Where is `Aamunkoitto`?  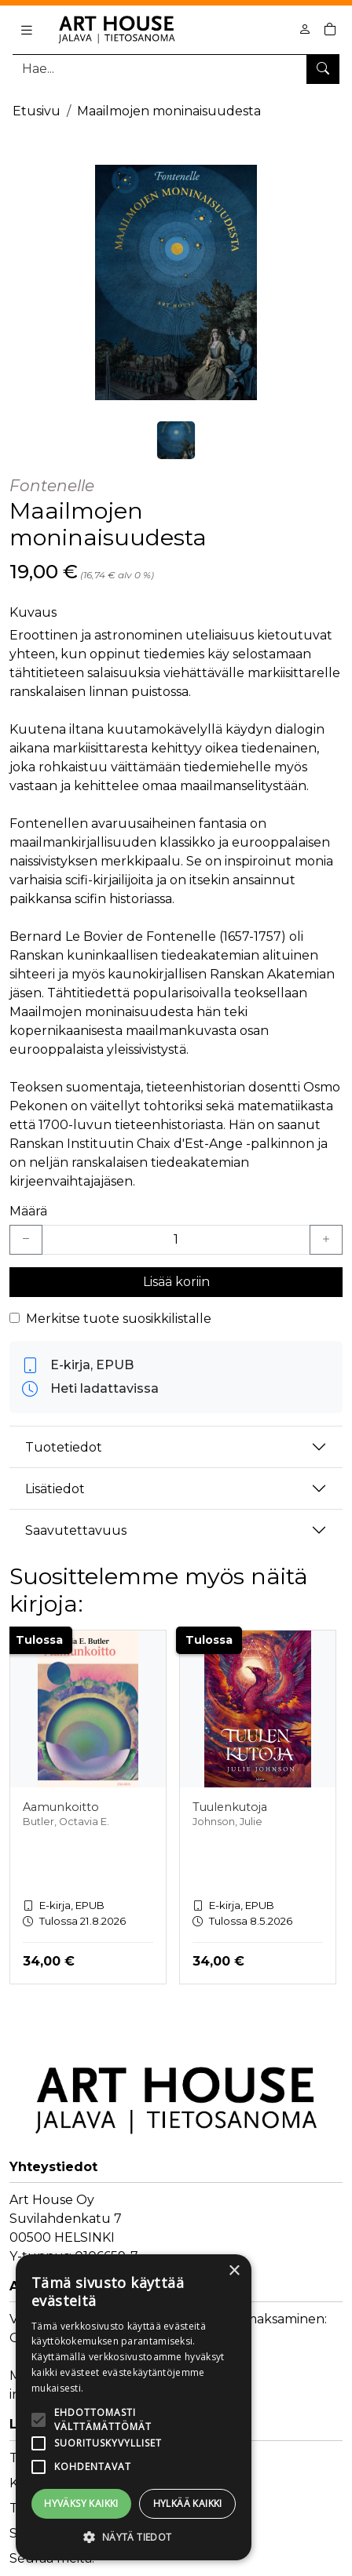 Aamunkoitto is located at coordinates (61, 1807).